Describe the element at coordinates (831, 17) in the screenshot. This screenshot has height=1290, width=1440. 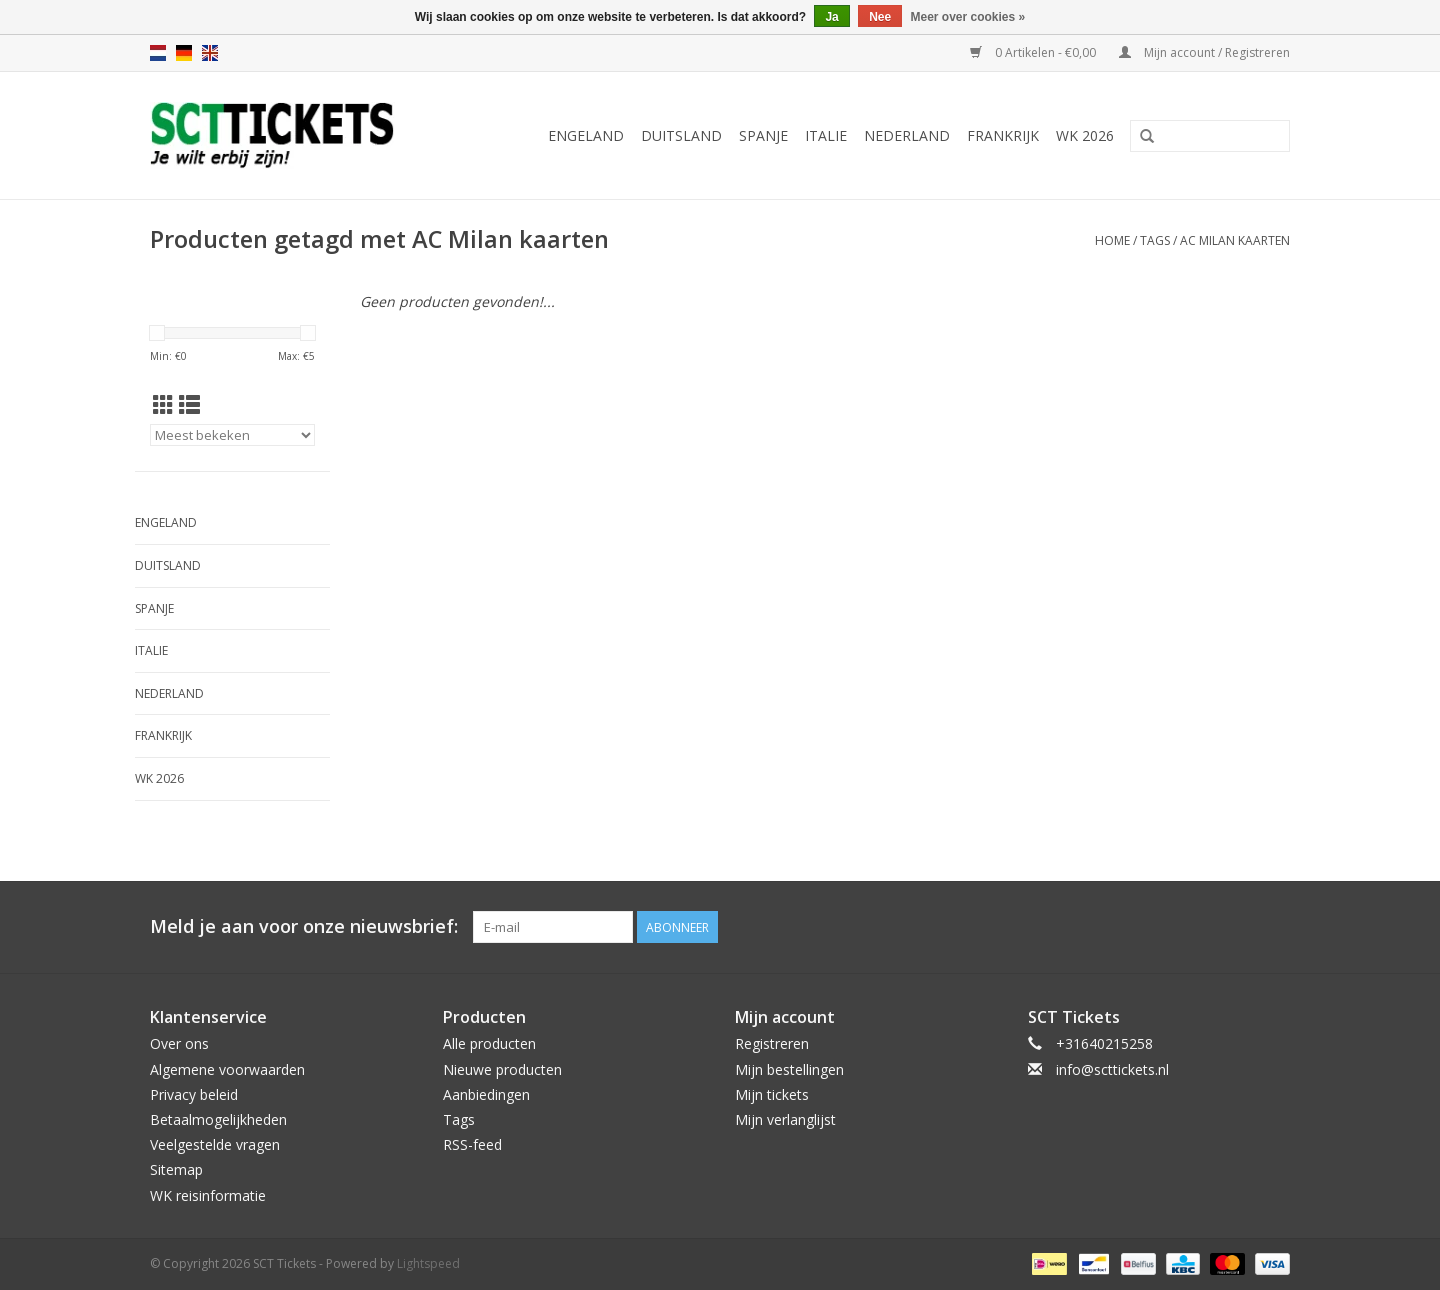
I see `Ja` at that location.